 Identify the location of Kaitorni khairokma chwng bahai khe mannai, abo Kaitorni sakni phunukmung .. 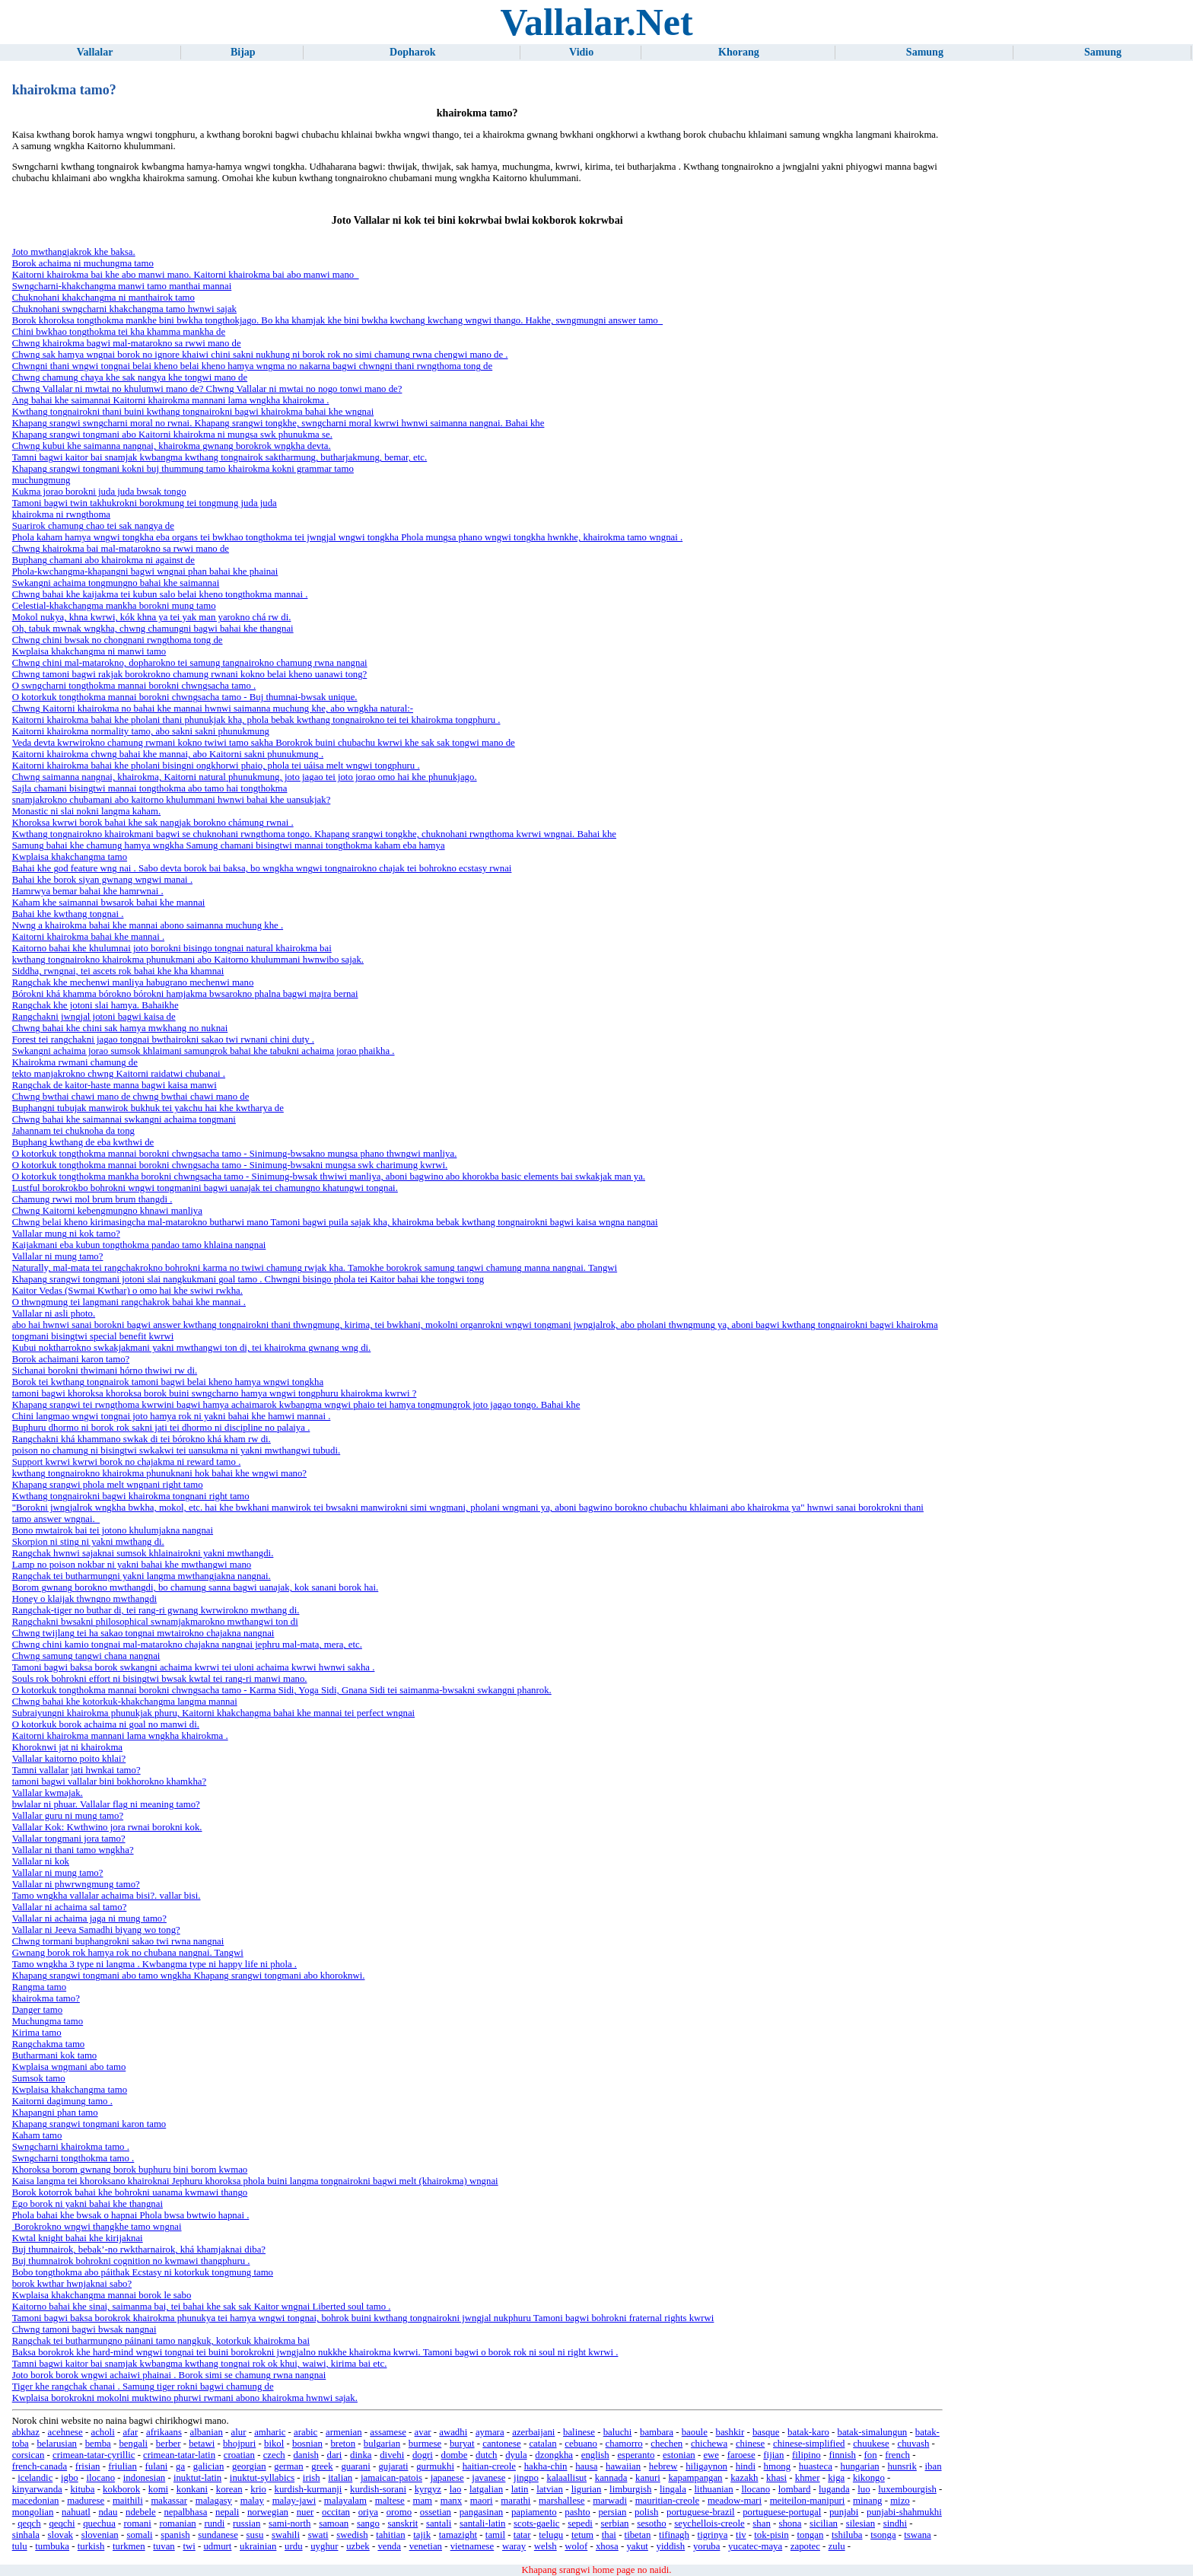
(167, 754).